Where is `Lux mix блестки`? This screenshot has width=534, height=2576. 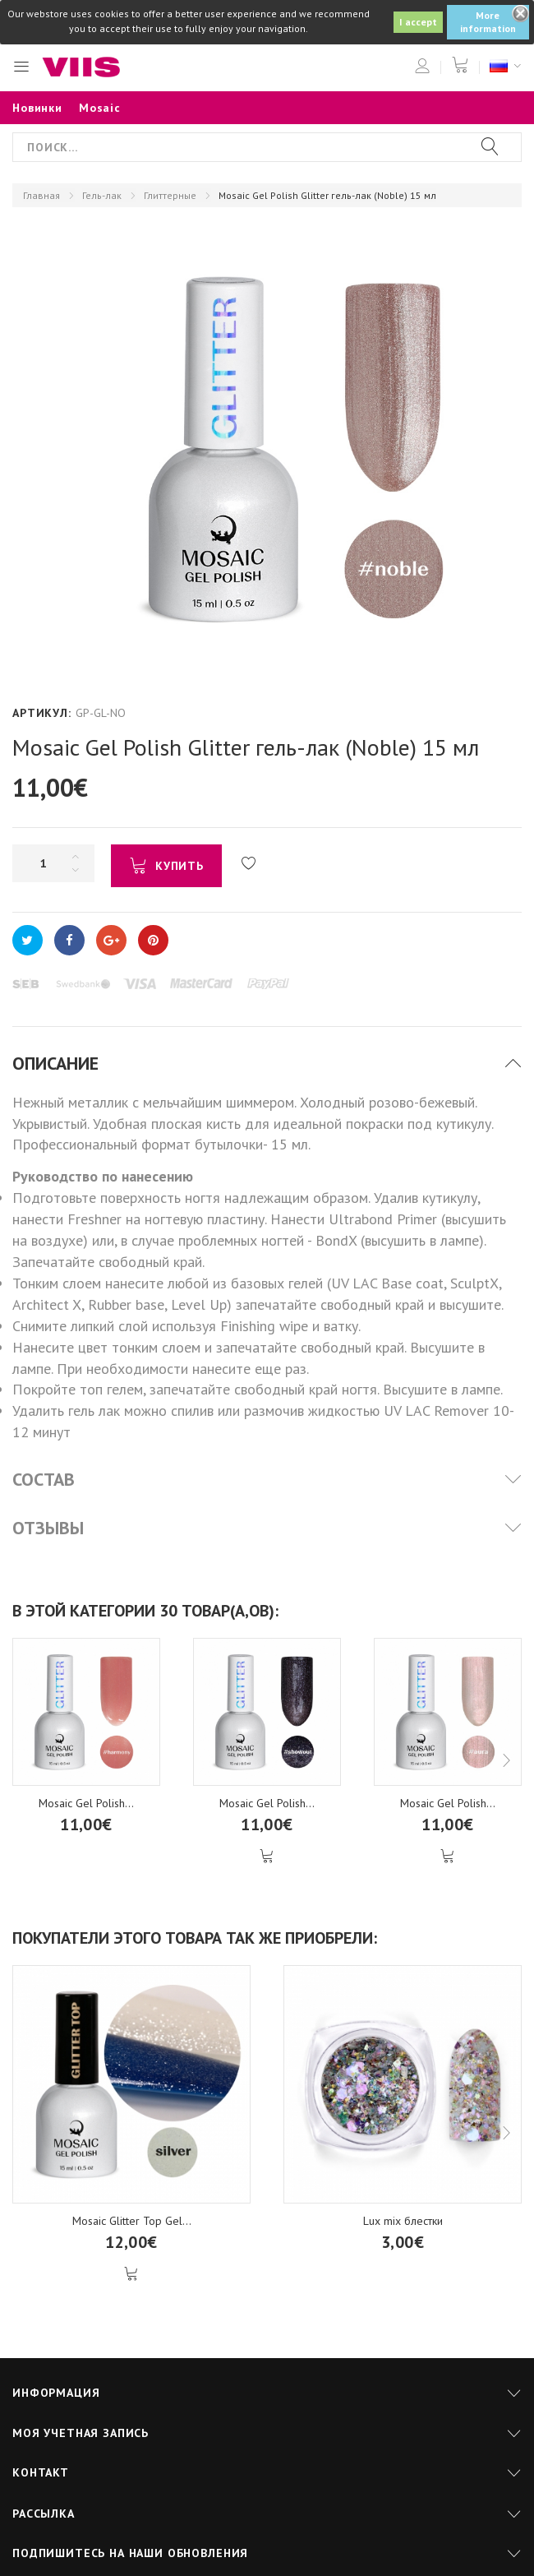 Lux mix блестки is located at coordinates (403, 2220).